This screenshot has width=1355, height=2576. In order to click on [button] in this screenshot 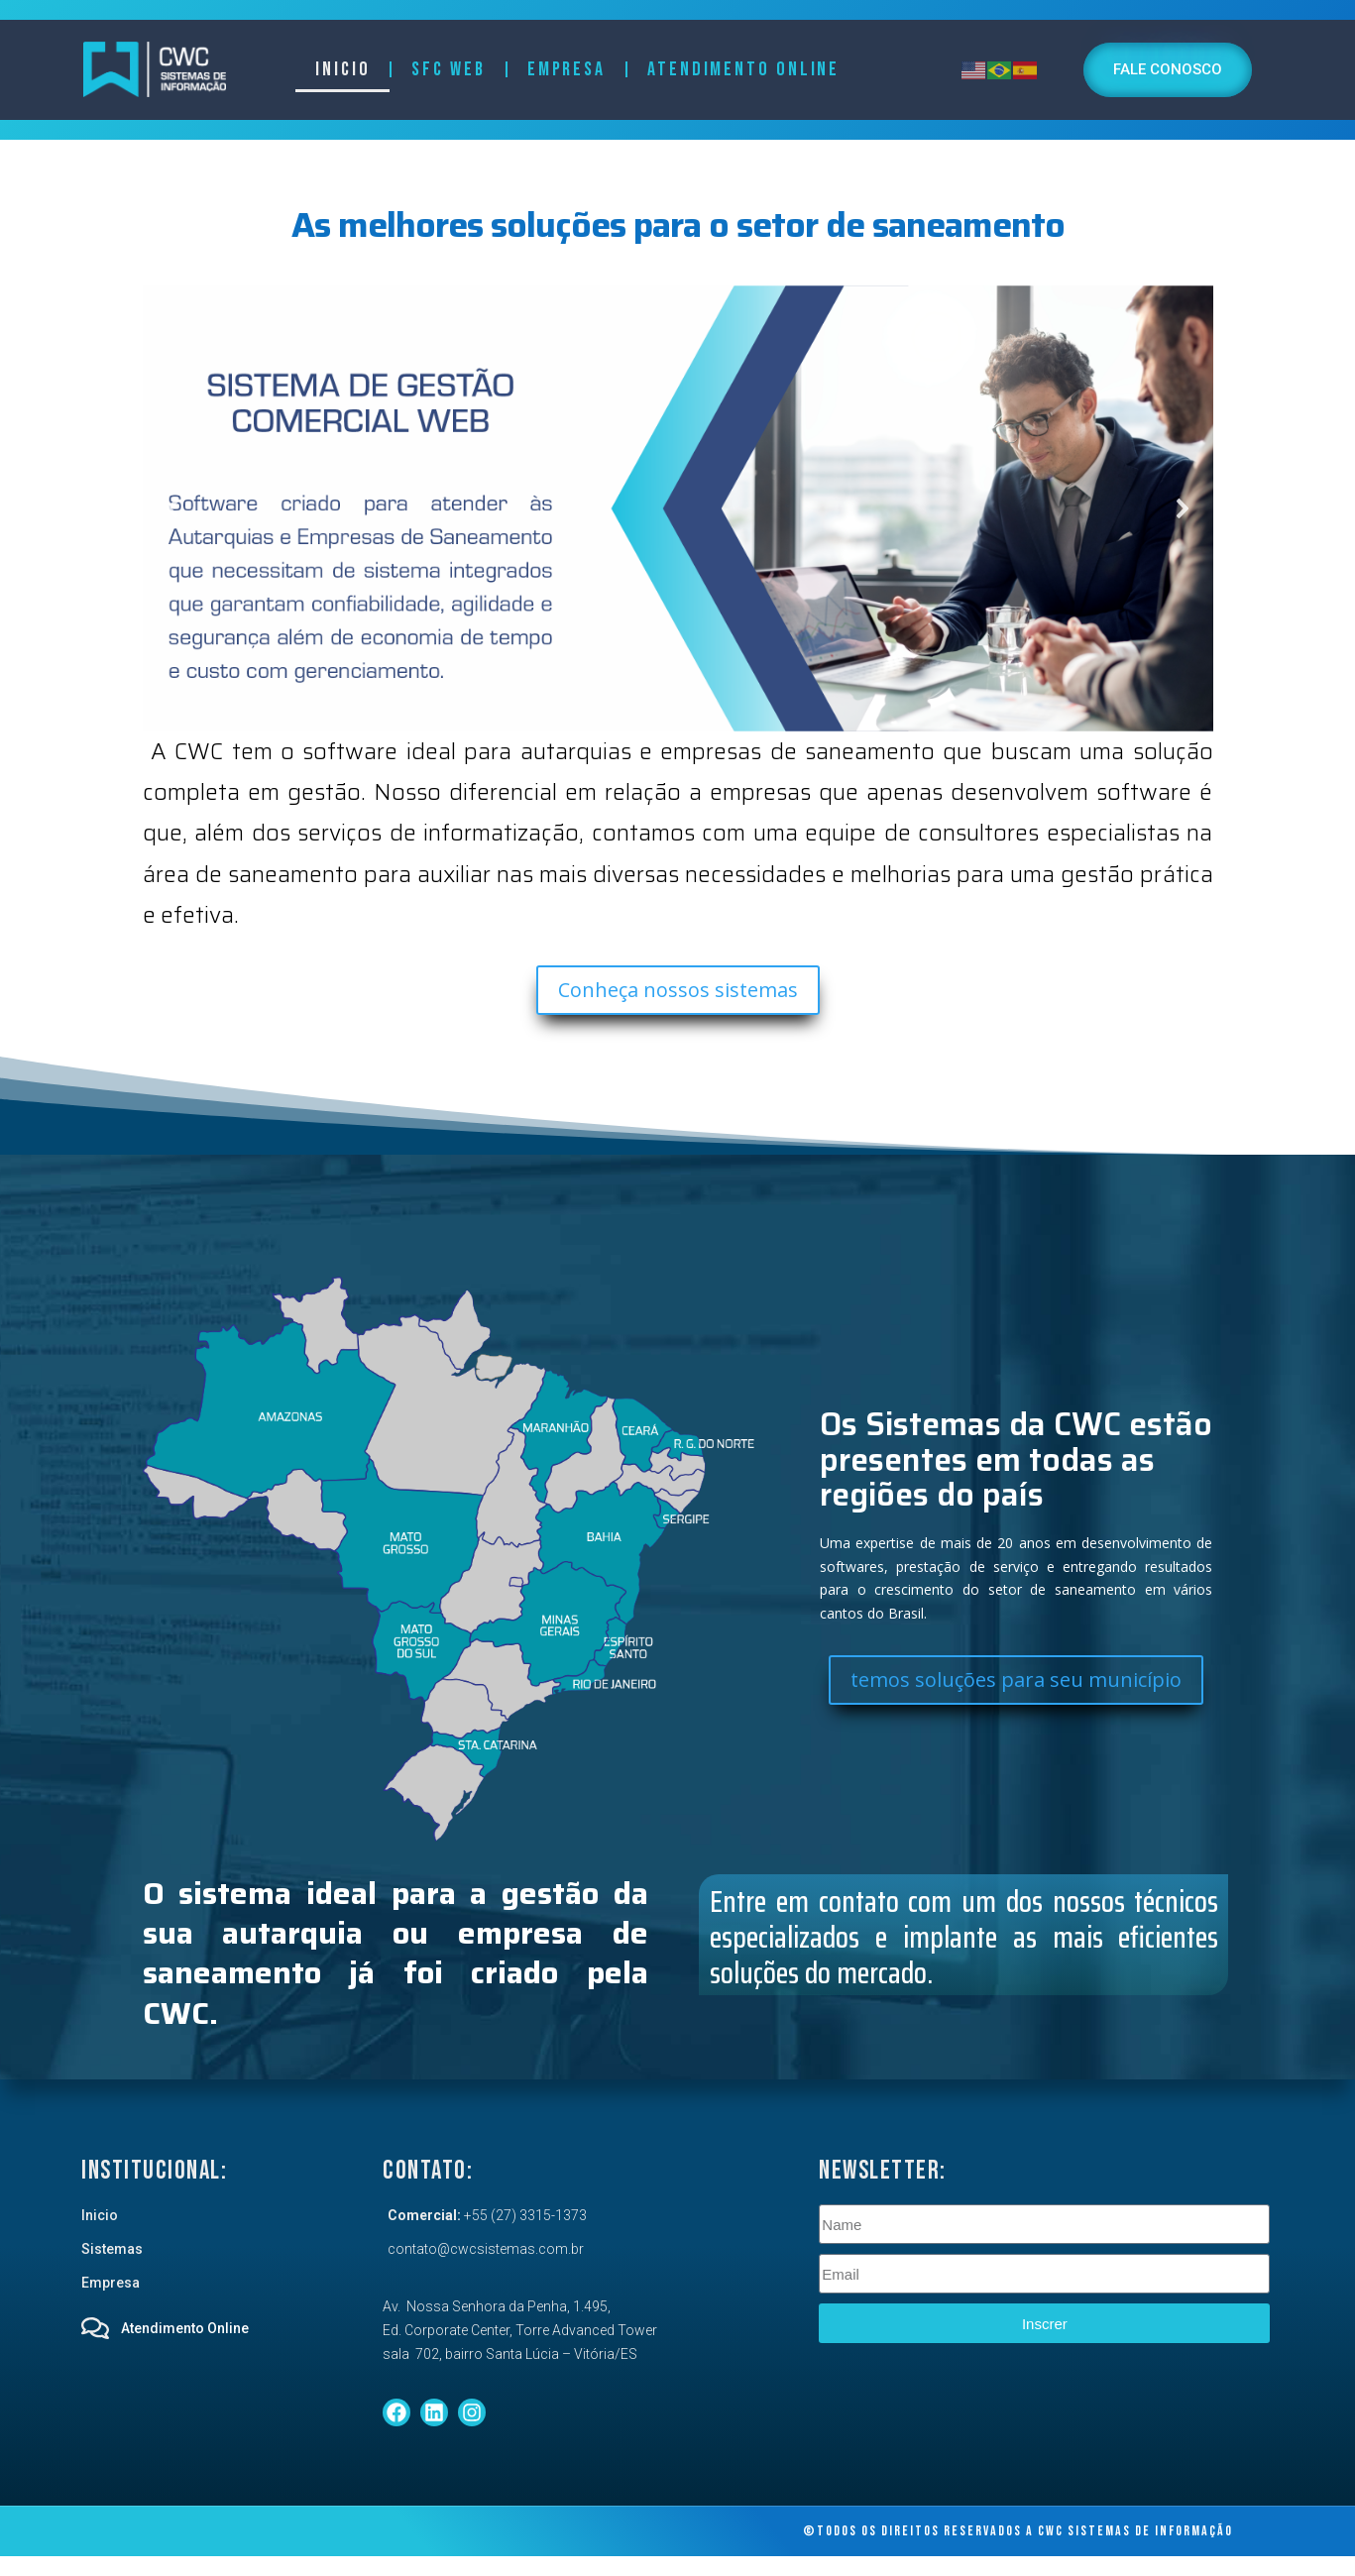, I will do `click(678, 508)`.